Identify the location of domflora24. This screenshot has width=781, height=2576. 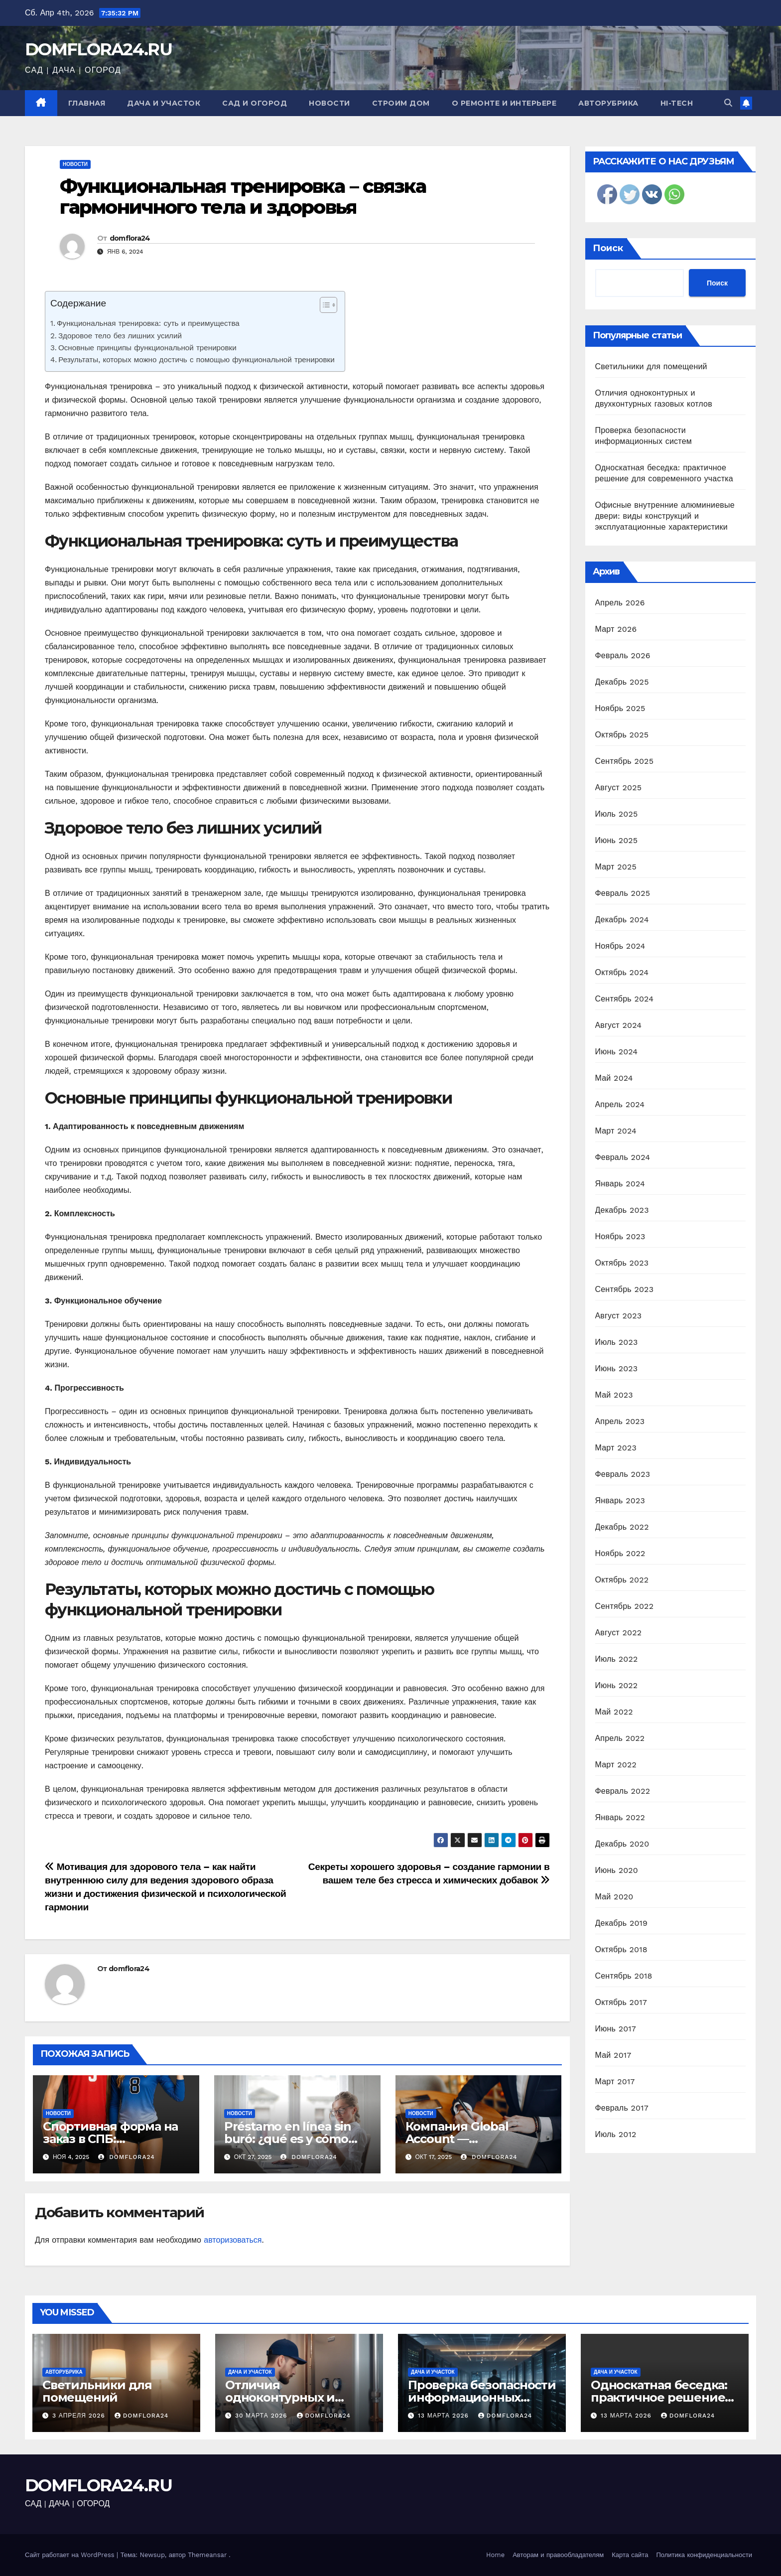
(130, 238).